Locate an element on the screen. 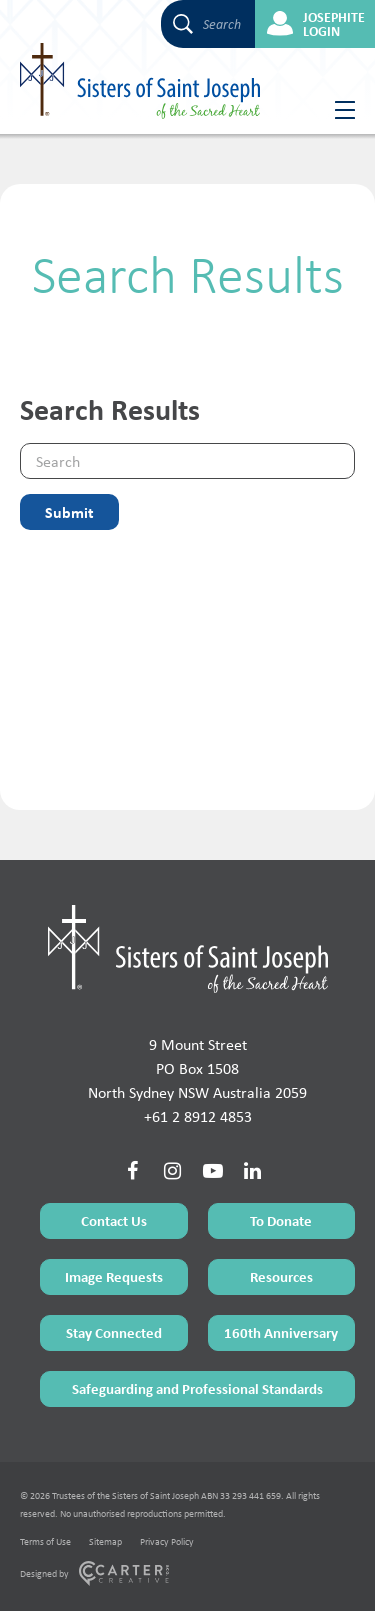  Contact Us is located at coordinates (114, 1220).